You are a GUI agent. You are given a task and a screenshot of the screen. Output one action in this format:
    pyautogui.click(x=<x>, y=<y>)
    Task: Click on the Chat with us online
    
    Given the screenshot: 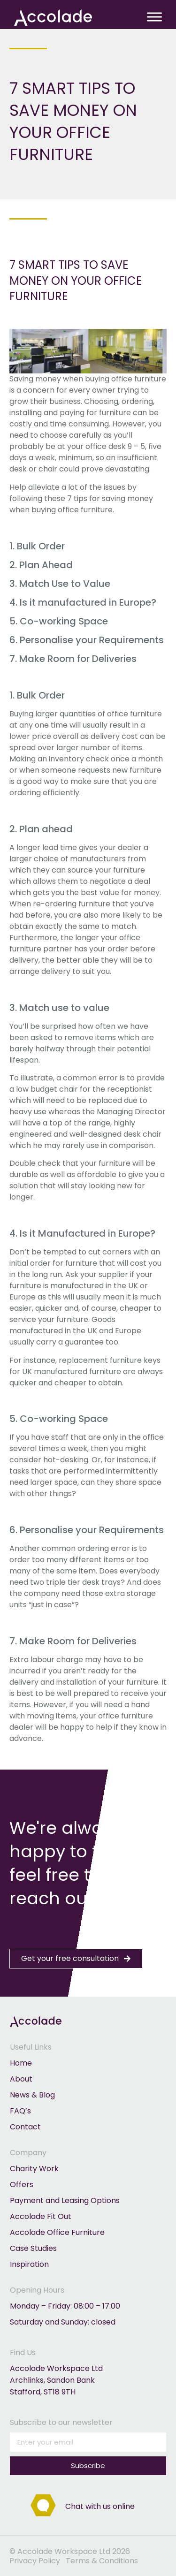 What is the action you would take?
    pyautogui.click(x=100, y=2506)
    